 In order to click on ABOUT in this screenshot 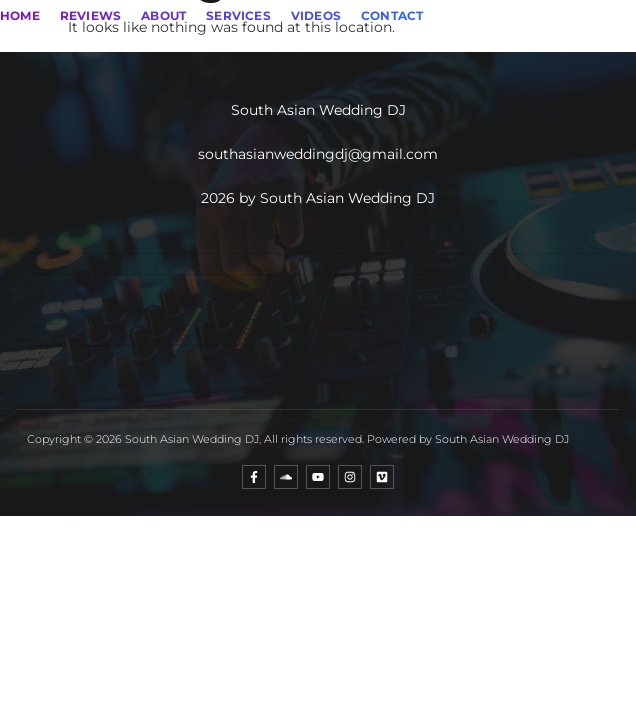, I will do `click(163, 15)`.